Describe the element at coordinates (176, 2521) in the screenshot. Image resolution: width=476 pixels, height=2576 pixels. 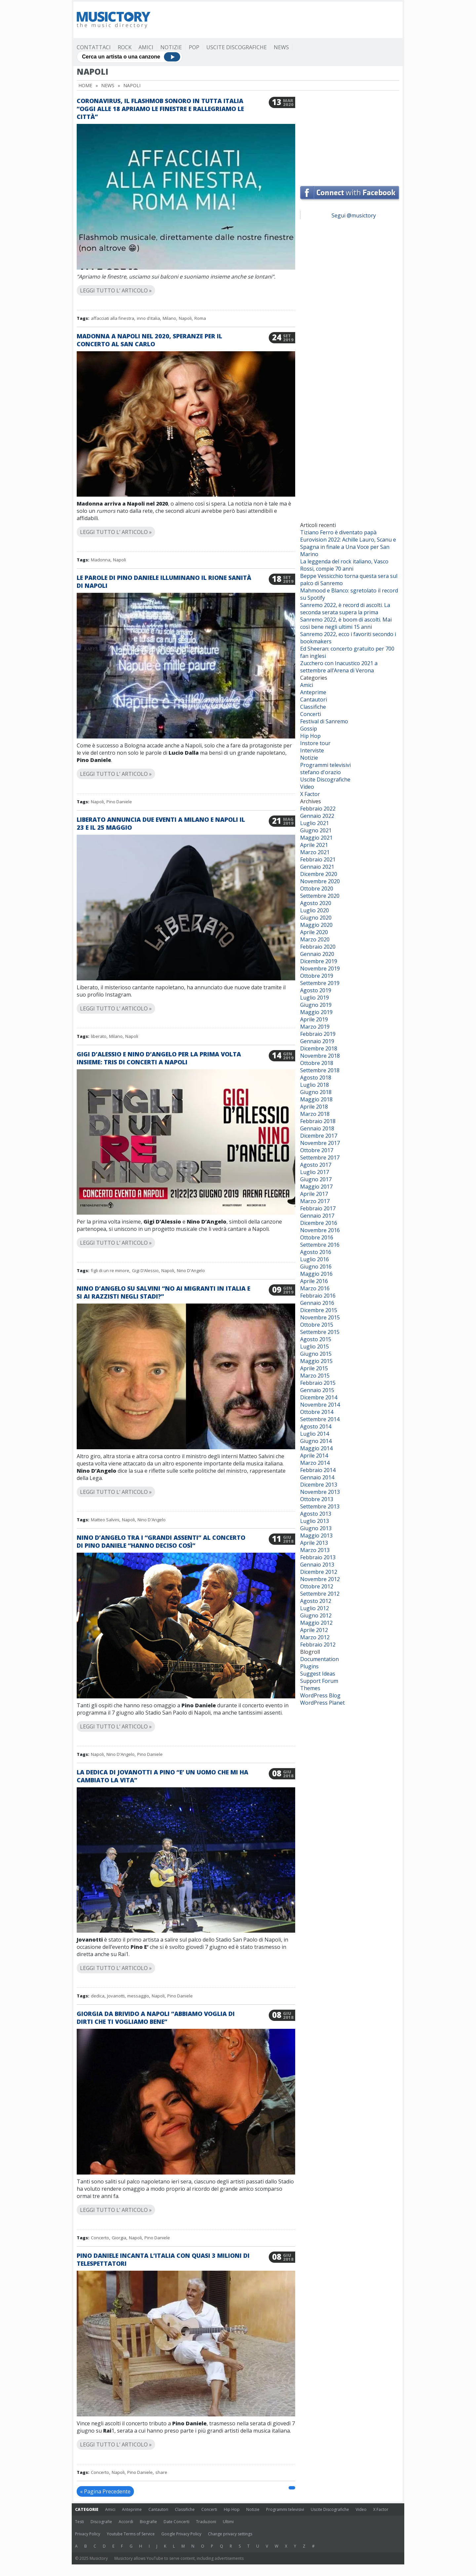
I see `Date Concerti` at that location.